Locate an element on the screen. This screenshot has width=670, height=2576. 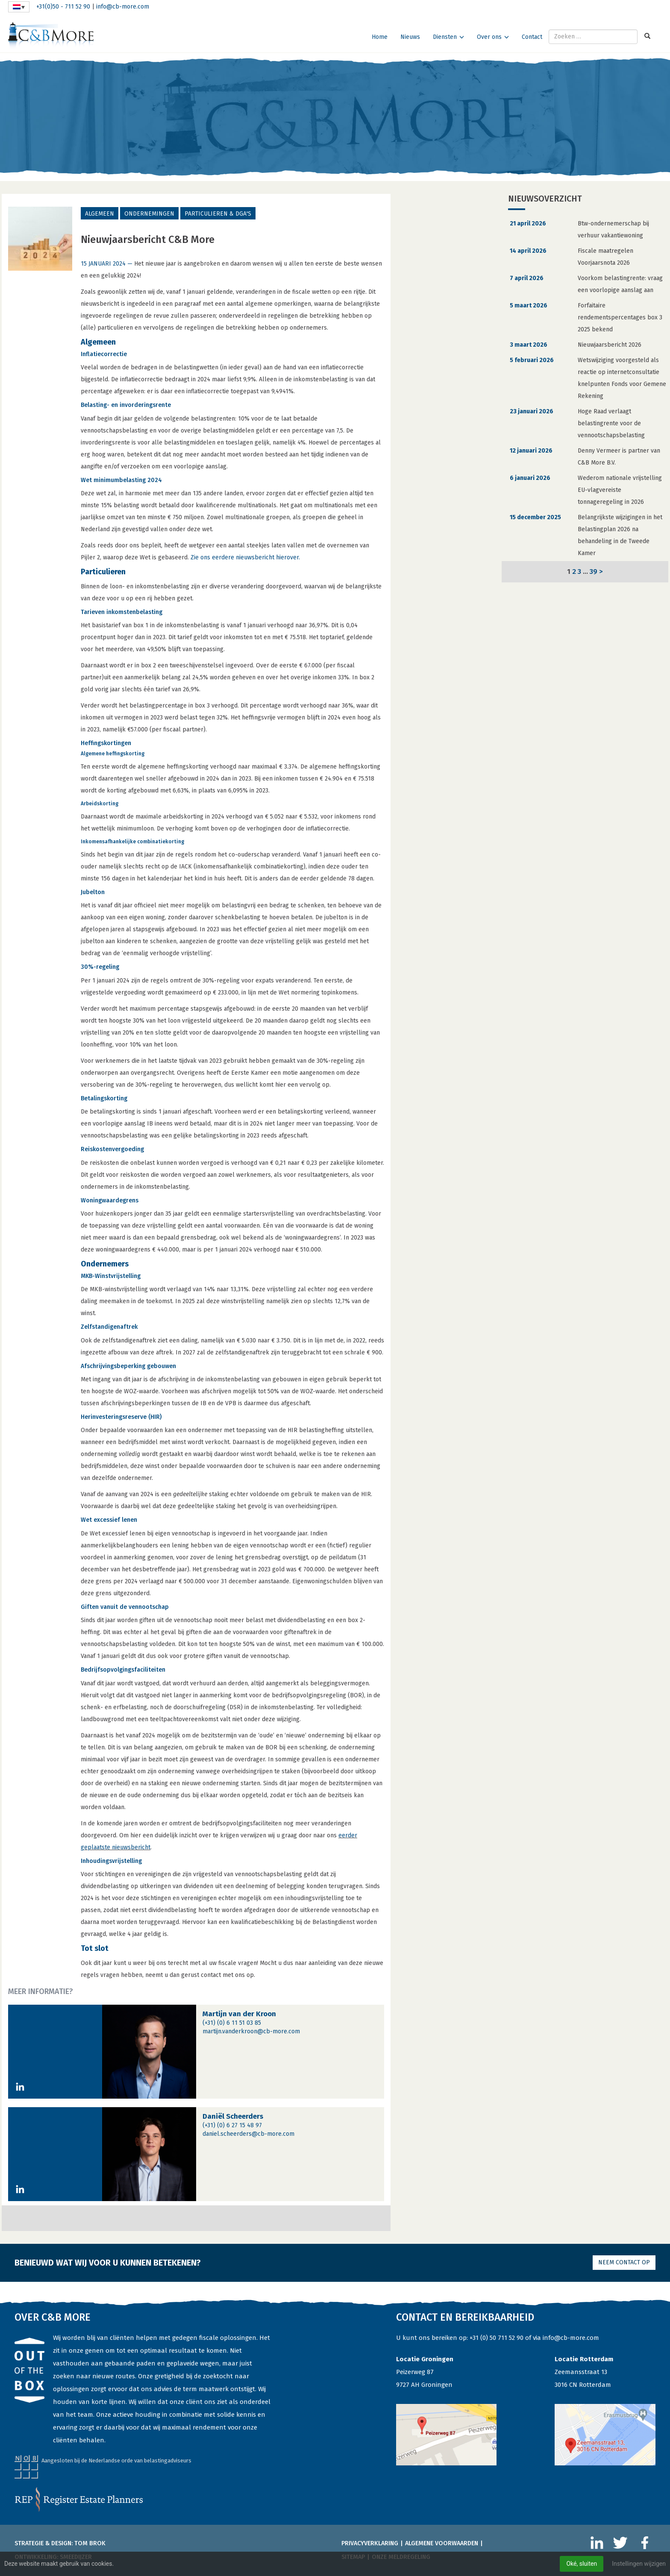
Over ons is located at coordinates (489, 37).